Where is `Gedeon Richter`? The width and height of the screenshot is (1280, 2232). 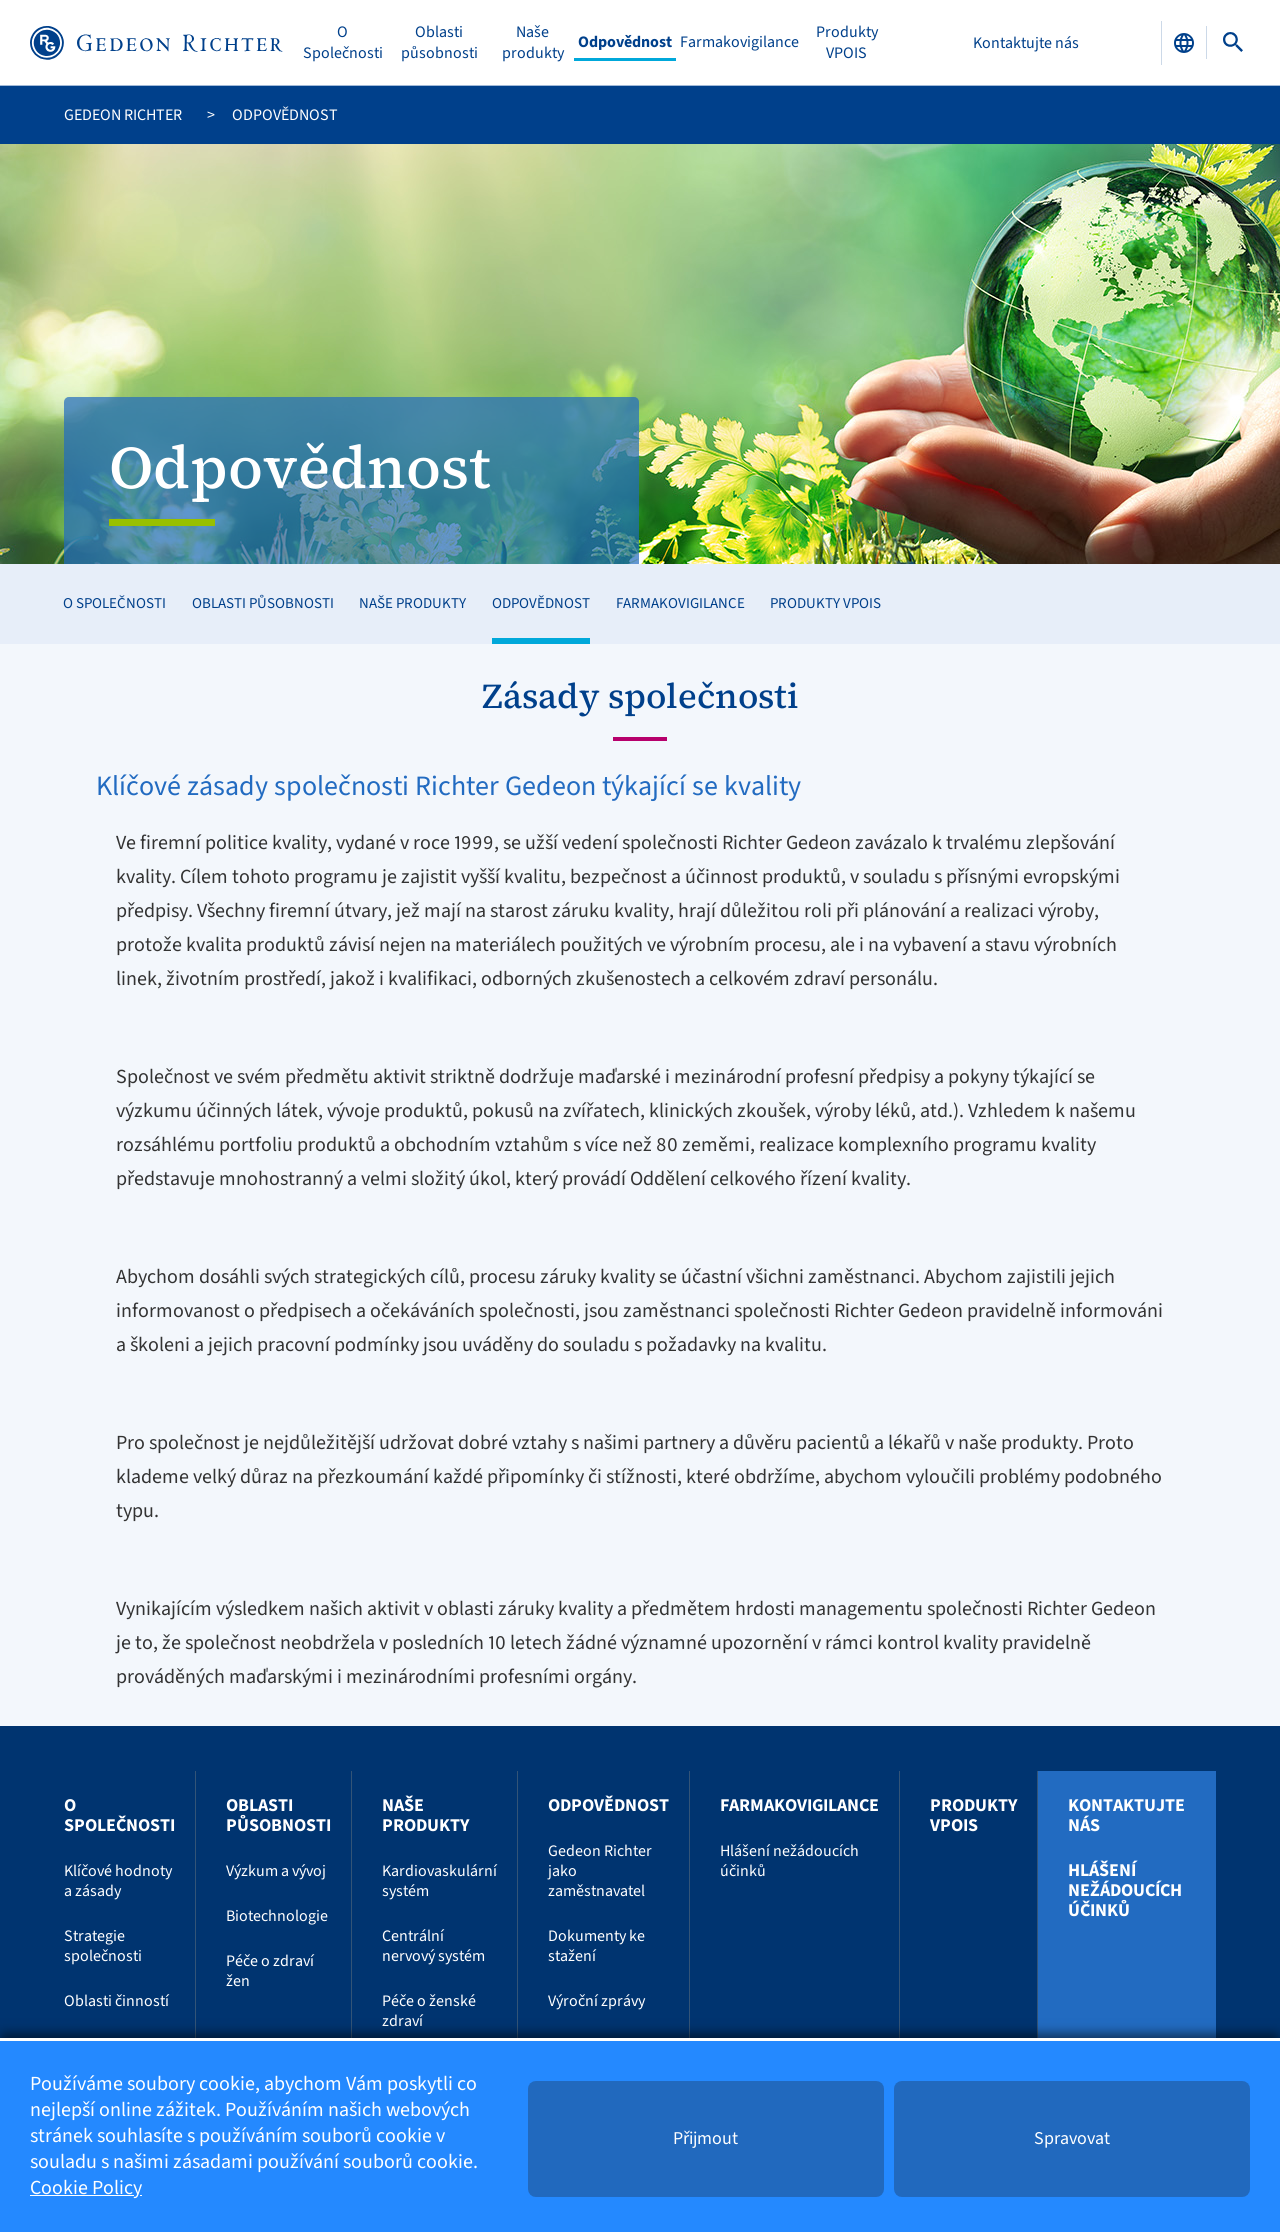
Gedeon Richter is located at coordinates (123, 115).